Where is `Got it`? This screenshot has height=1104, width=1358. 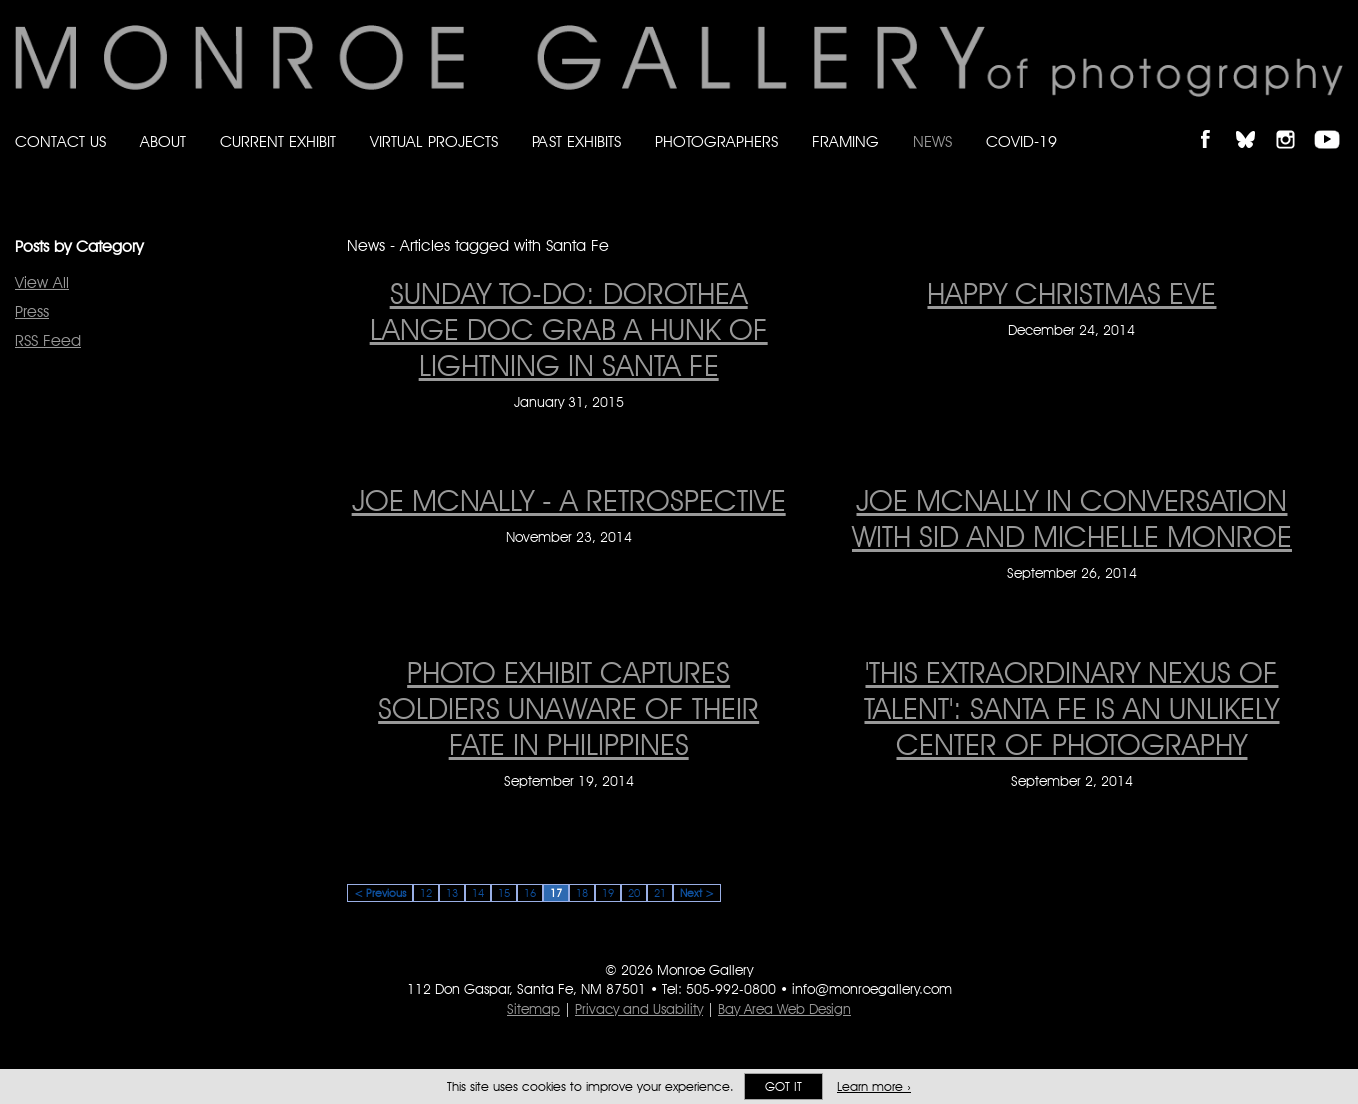
Got it is located at coordinates (783, 1086).